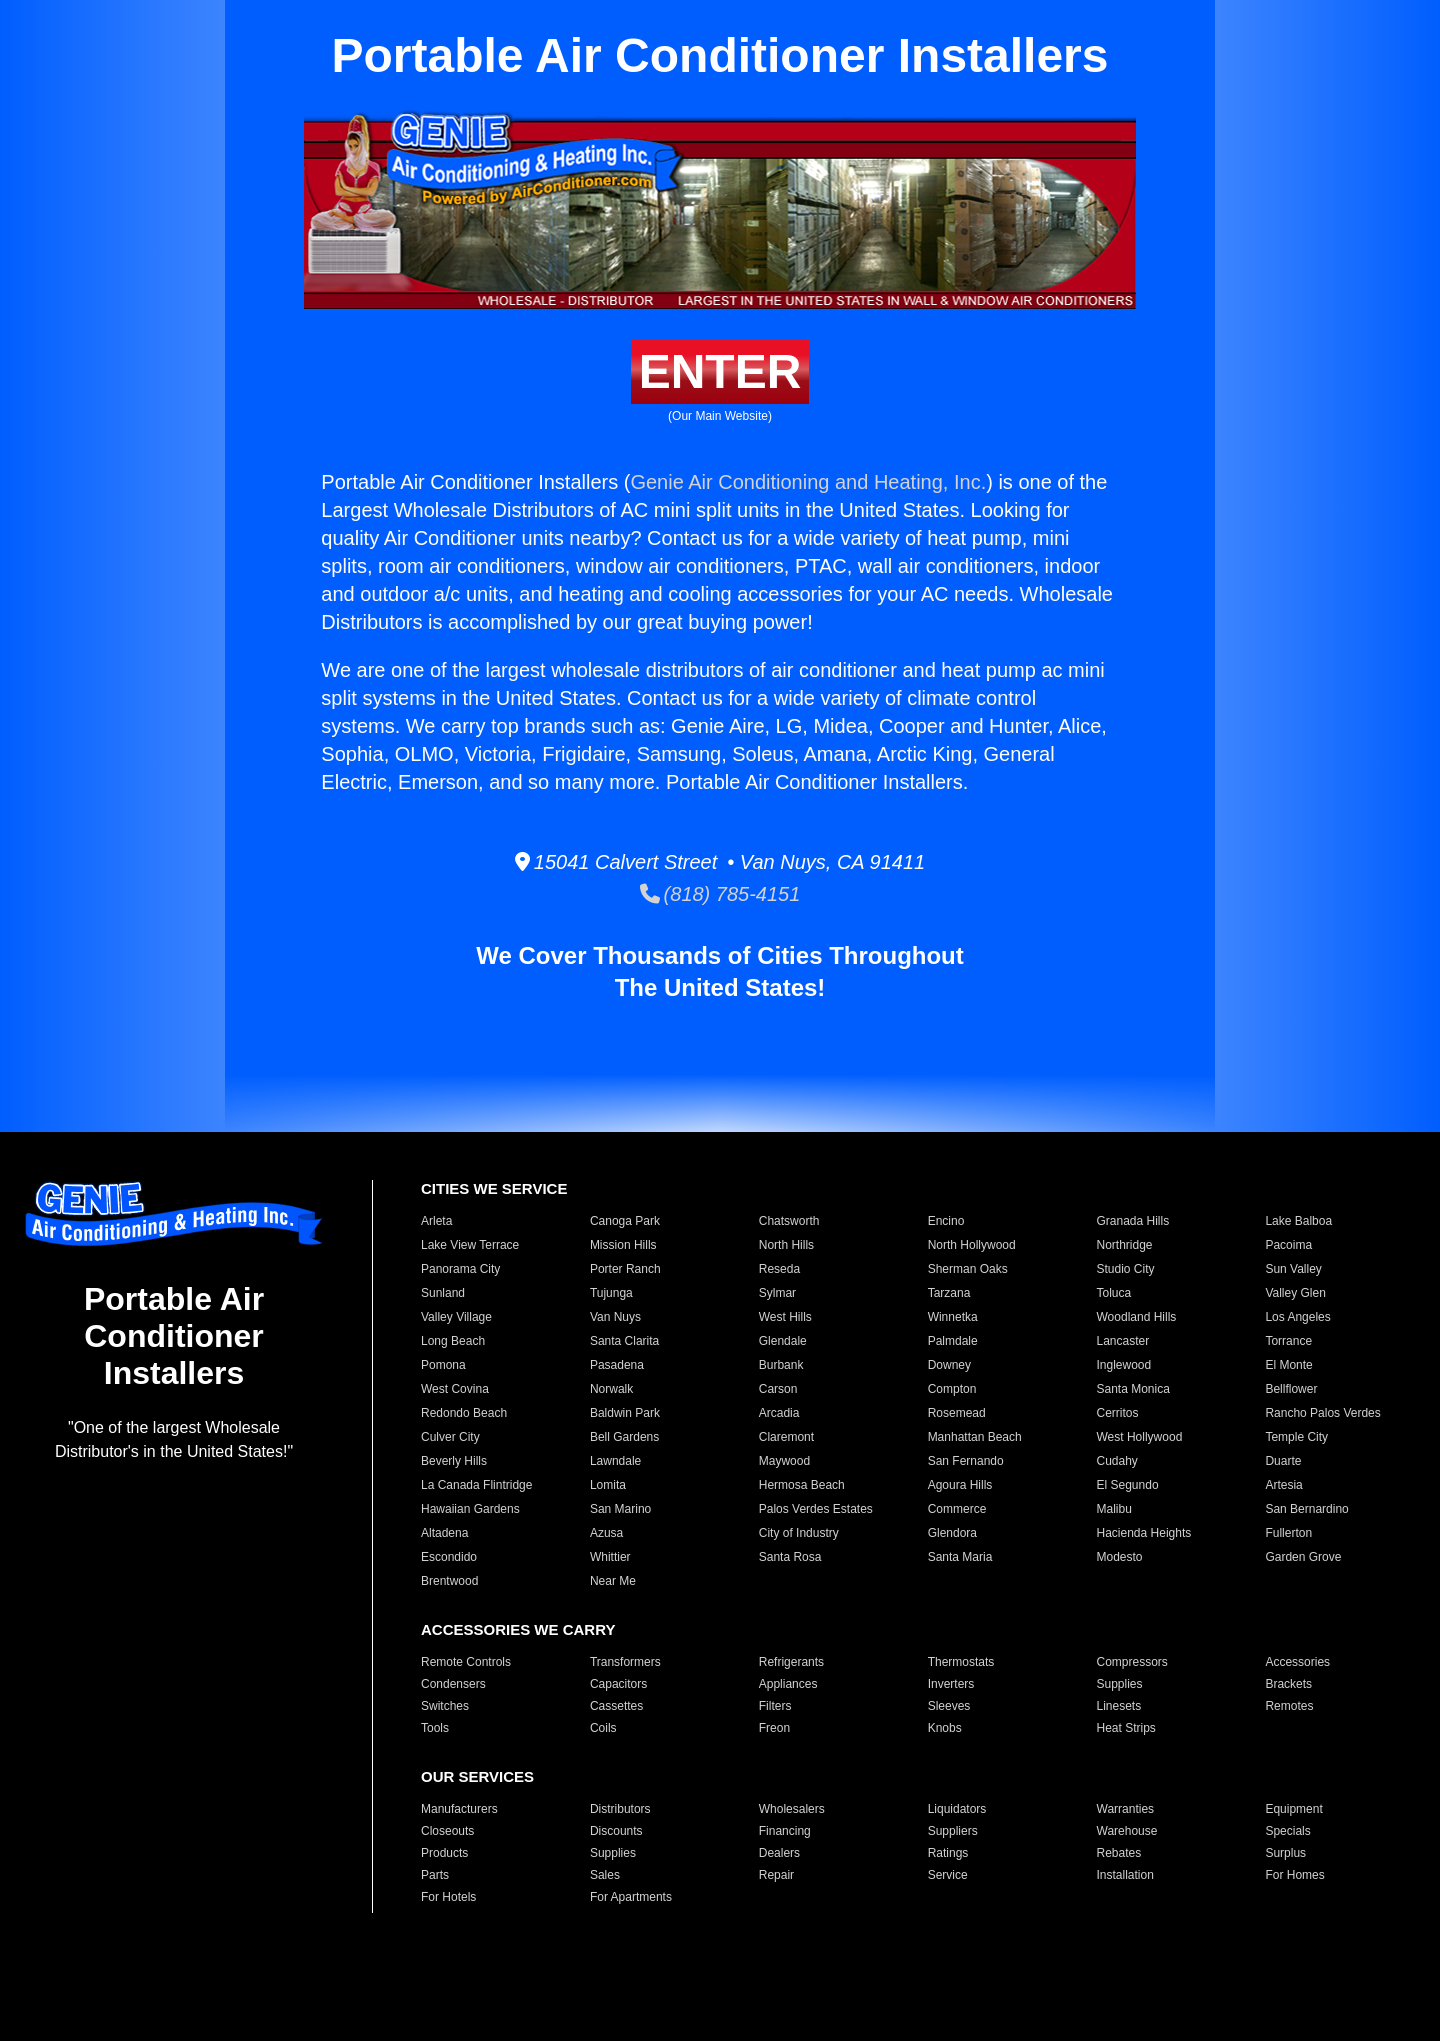 This screenshot has height=2041, width=1440. What do you see at coordinates (449, 1581) in the screenshot?
I see `Brentwood` at bounding box center [449, 1581].